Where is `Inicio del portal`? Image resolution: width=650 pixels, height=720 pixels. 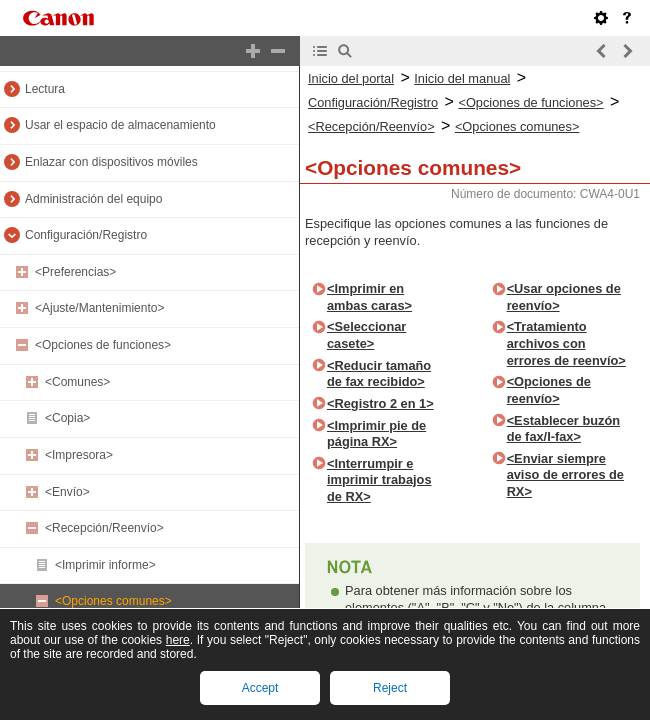
Inicio del portal is located at coordinates (351, 78).